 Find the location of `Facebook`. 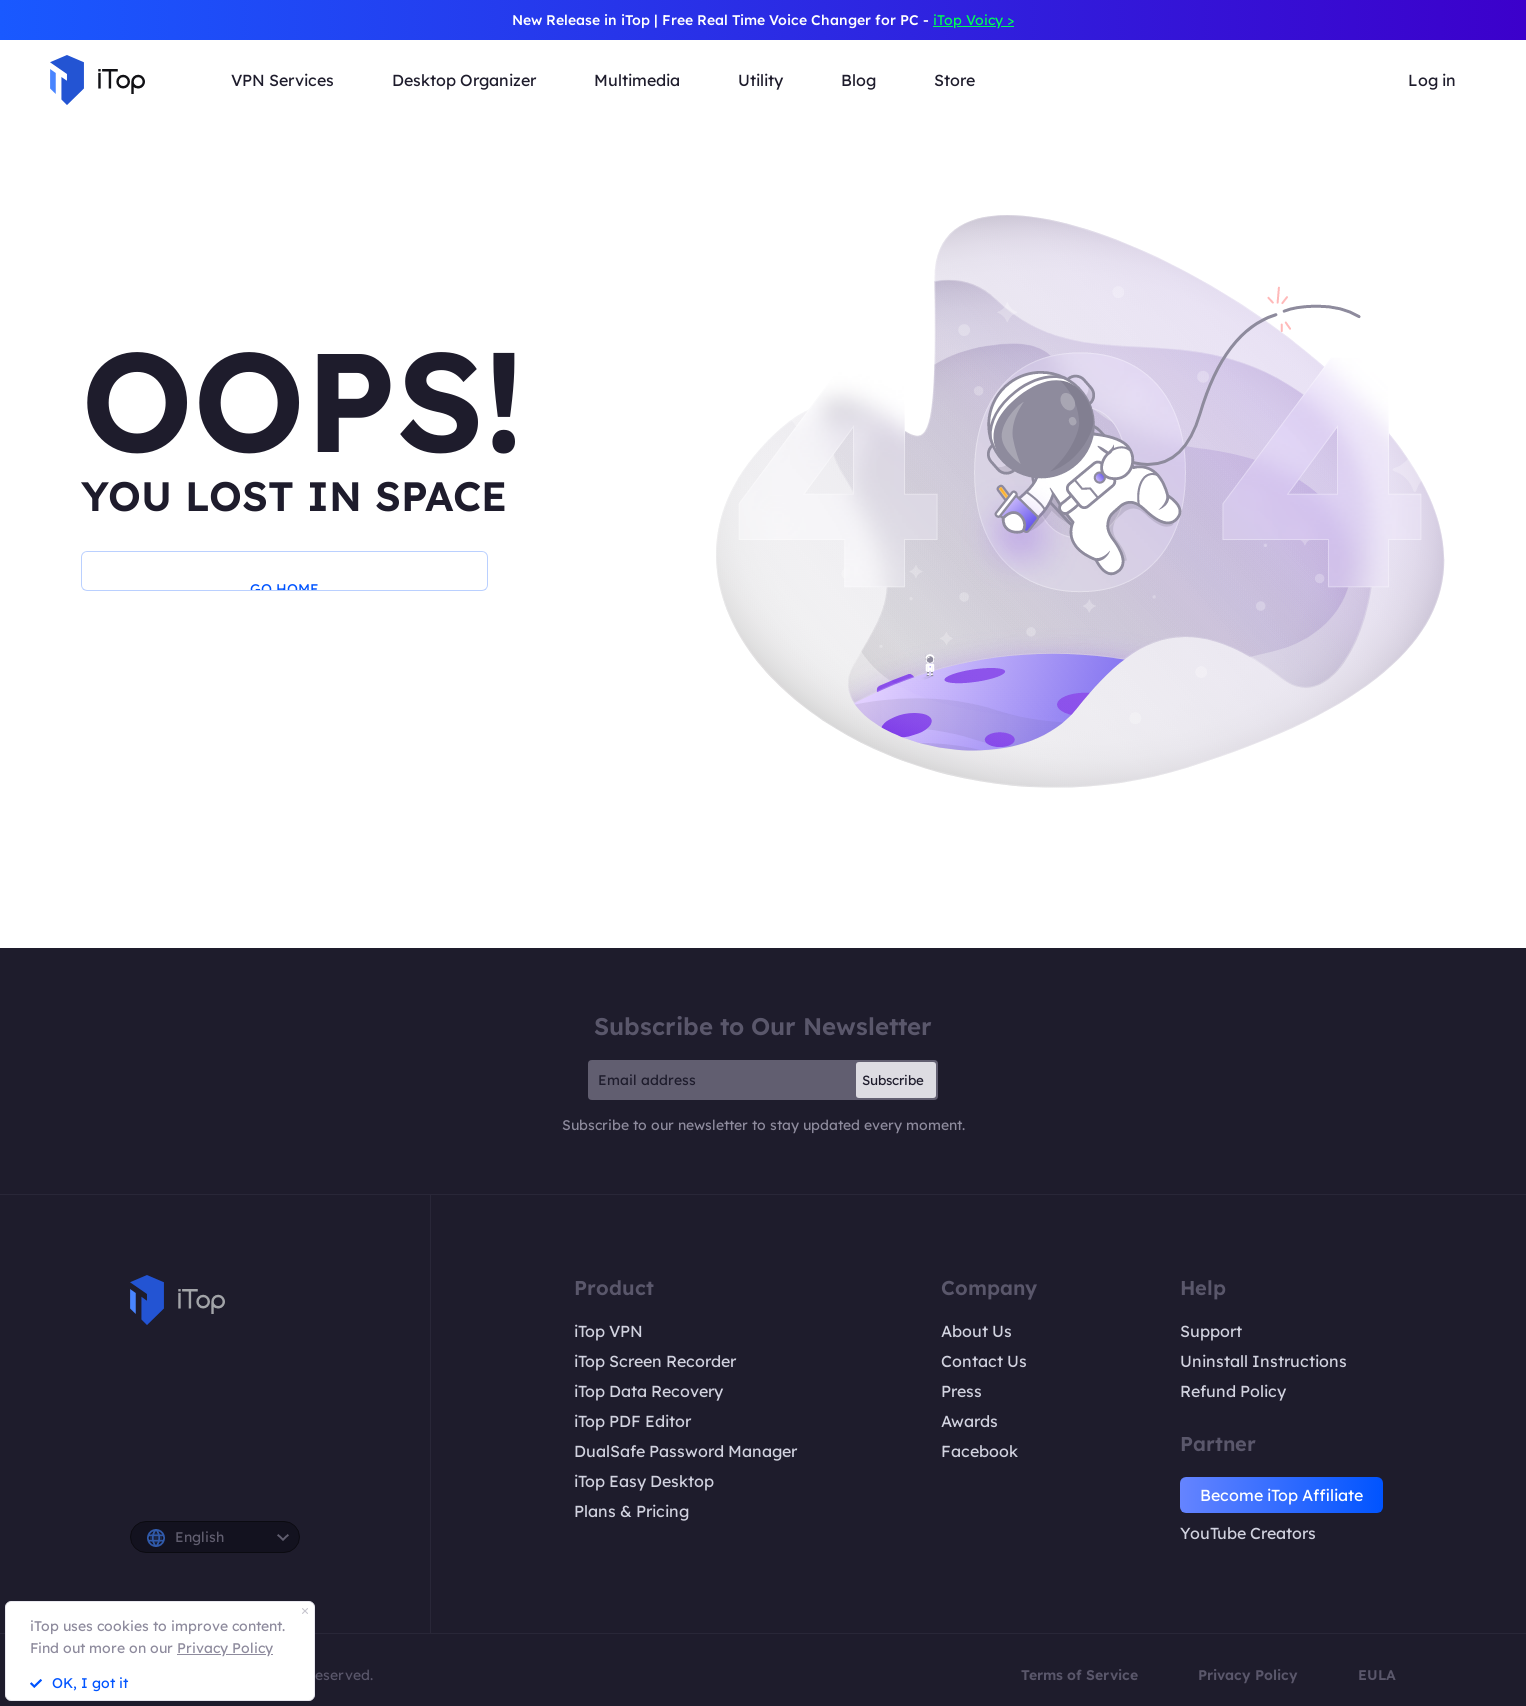

Facebook is located at coordinates (979, 1451).